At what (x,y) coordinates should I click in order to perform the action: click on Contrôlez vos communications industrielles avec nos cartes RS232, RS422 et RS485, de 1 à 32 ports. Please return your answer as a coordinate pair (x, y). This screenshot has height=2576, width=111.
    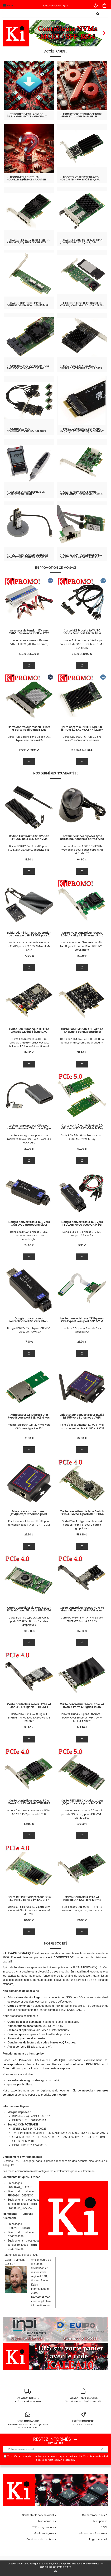
    Looking at the image, I should click on (27, 430).